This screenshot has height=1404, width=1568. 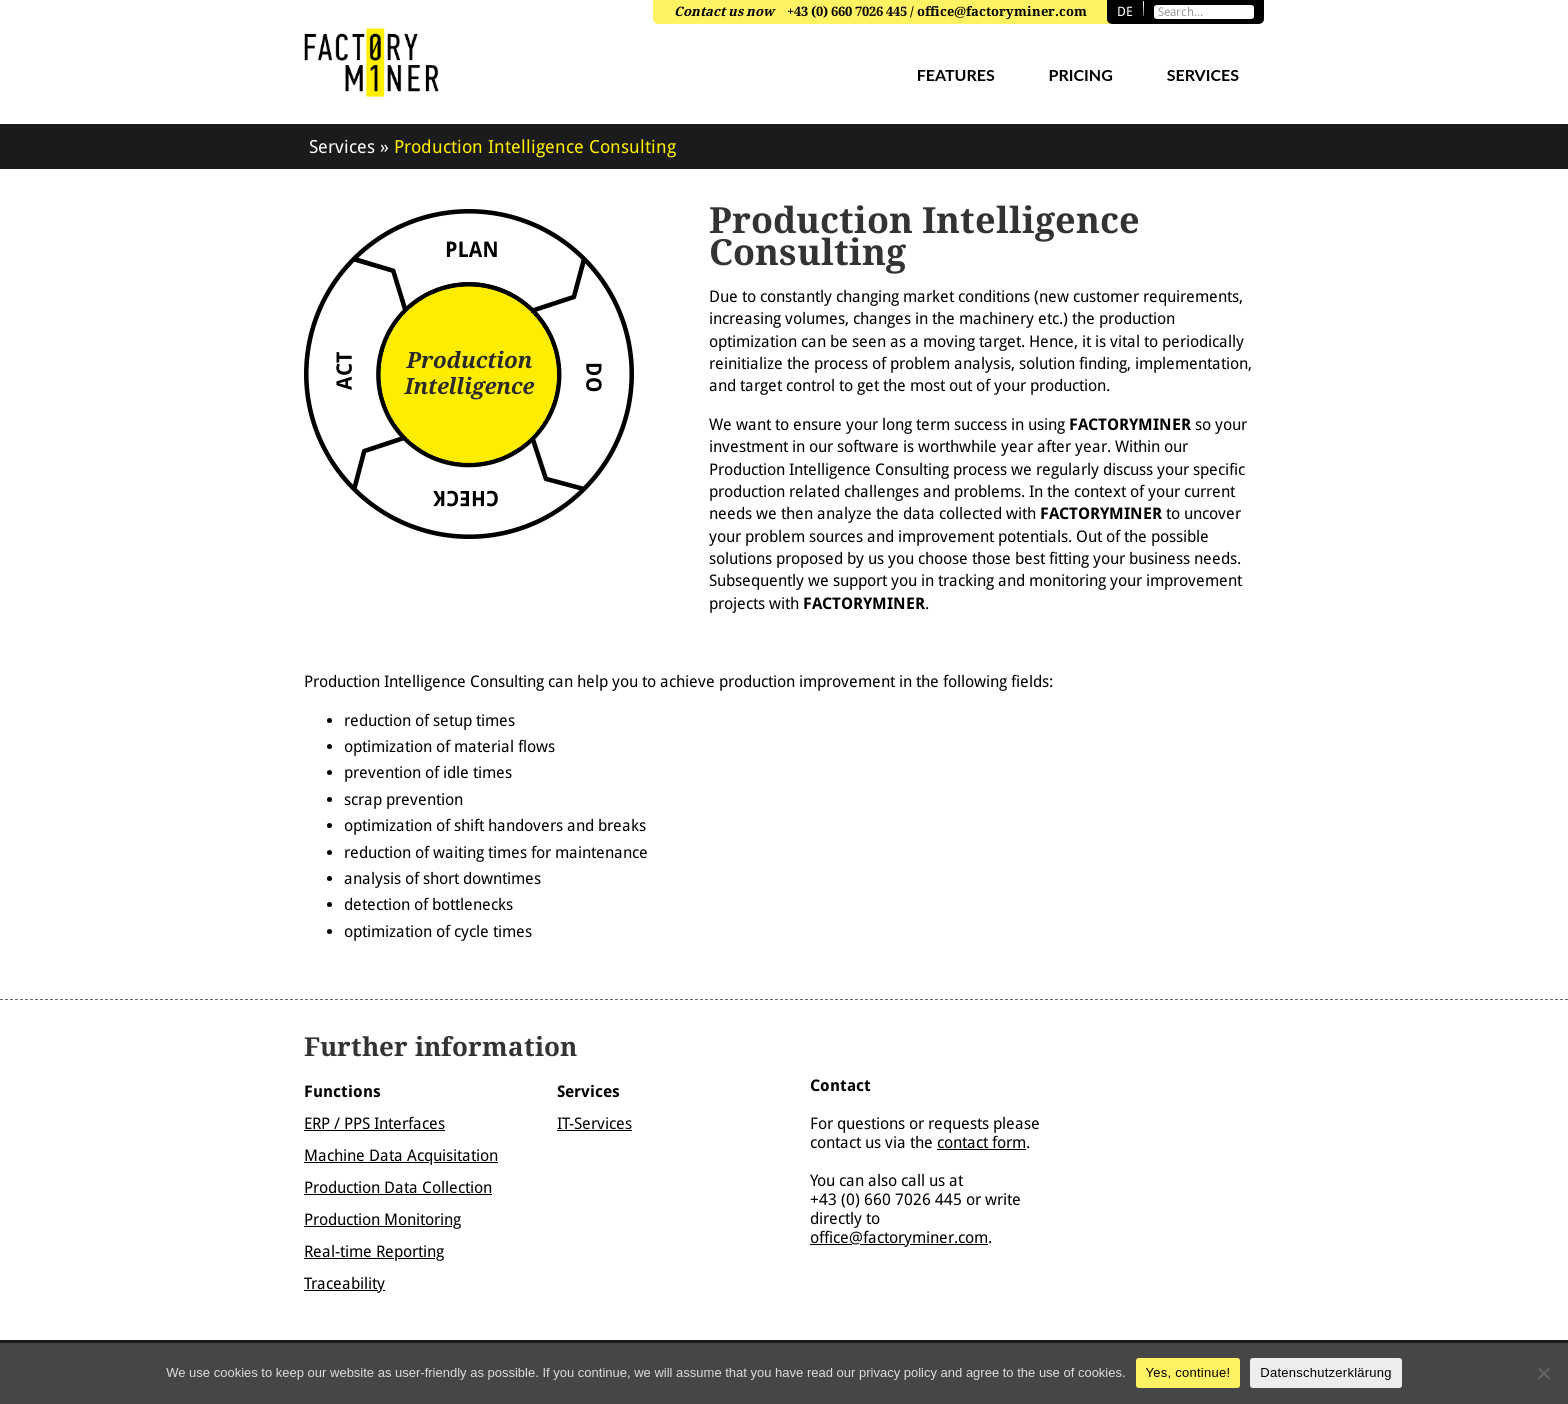 I want to click on ERP / PPS Interfaces, so click(x=374, y=1123).